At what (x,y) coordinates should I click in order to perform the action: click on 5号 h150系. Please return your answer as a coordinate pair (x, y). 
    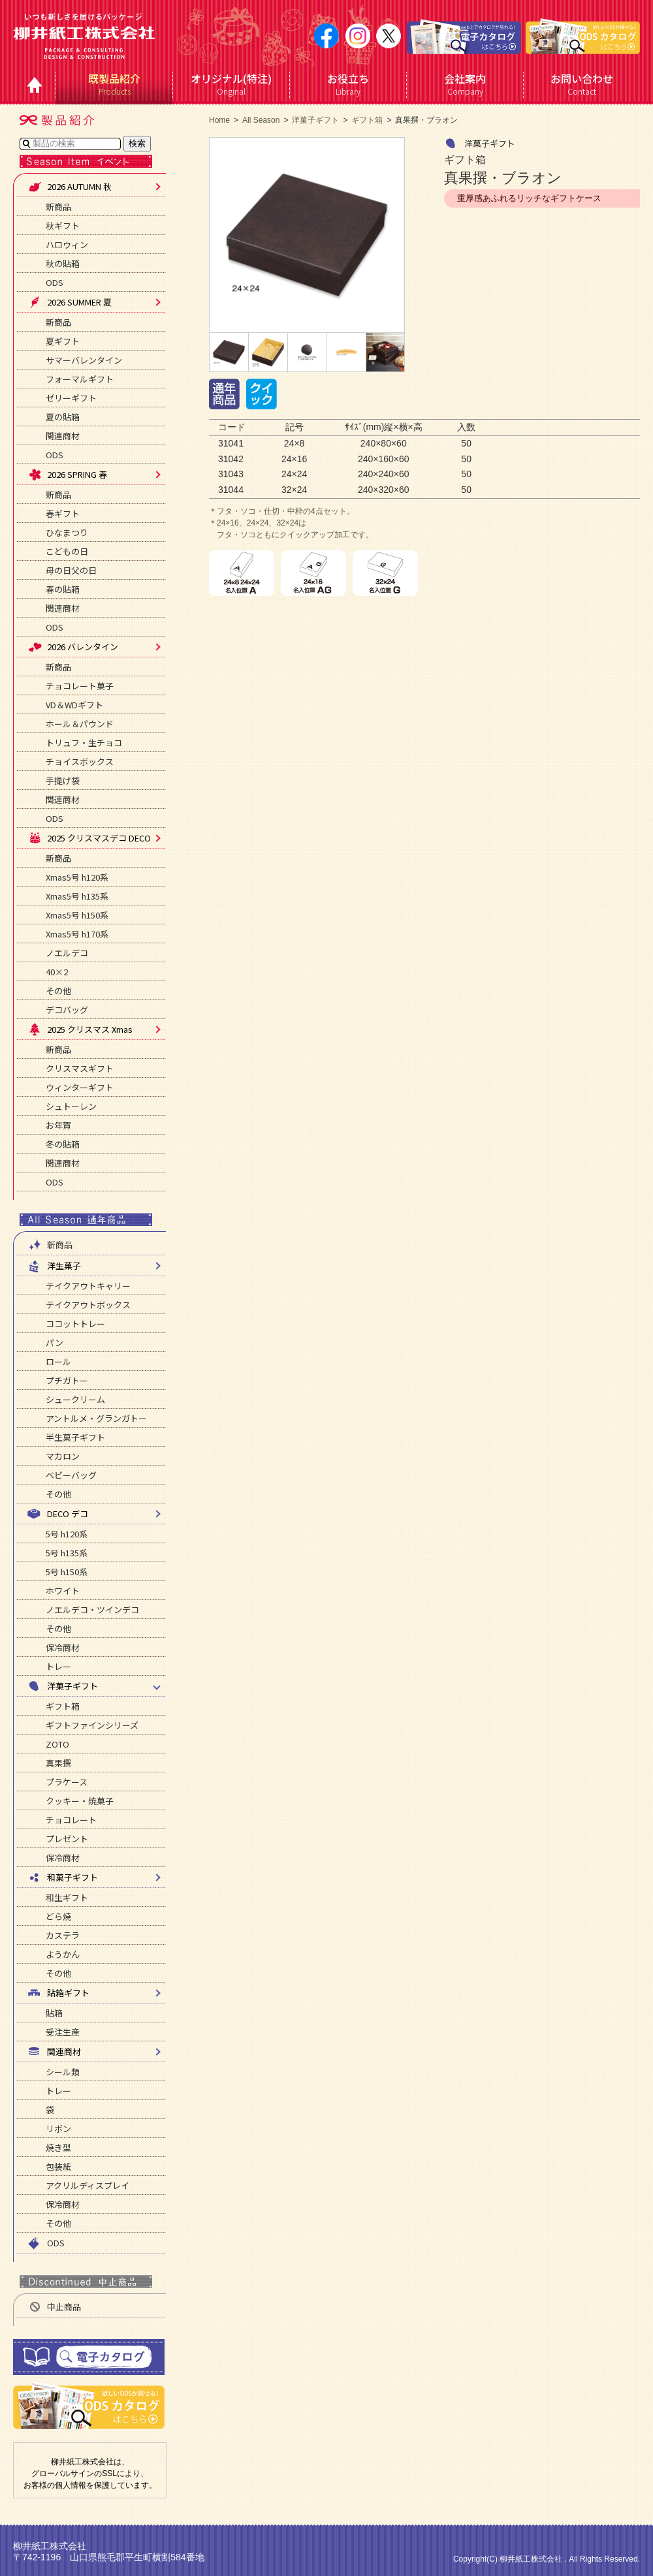
    Looking at the image, I should click on (67, 1571).